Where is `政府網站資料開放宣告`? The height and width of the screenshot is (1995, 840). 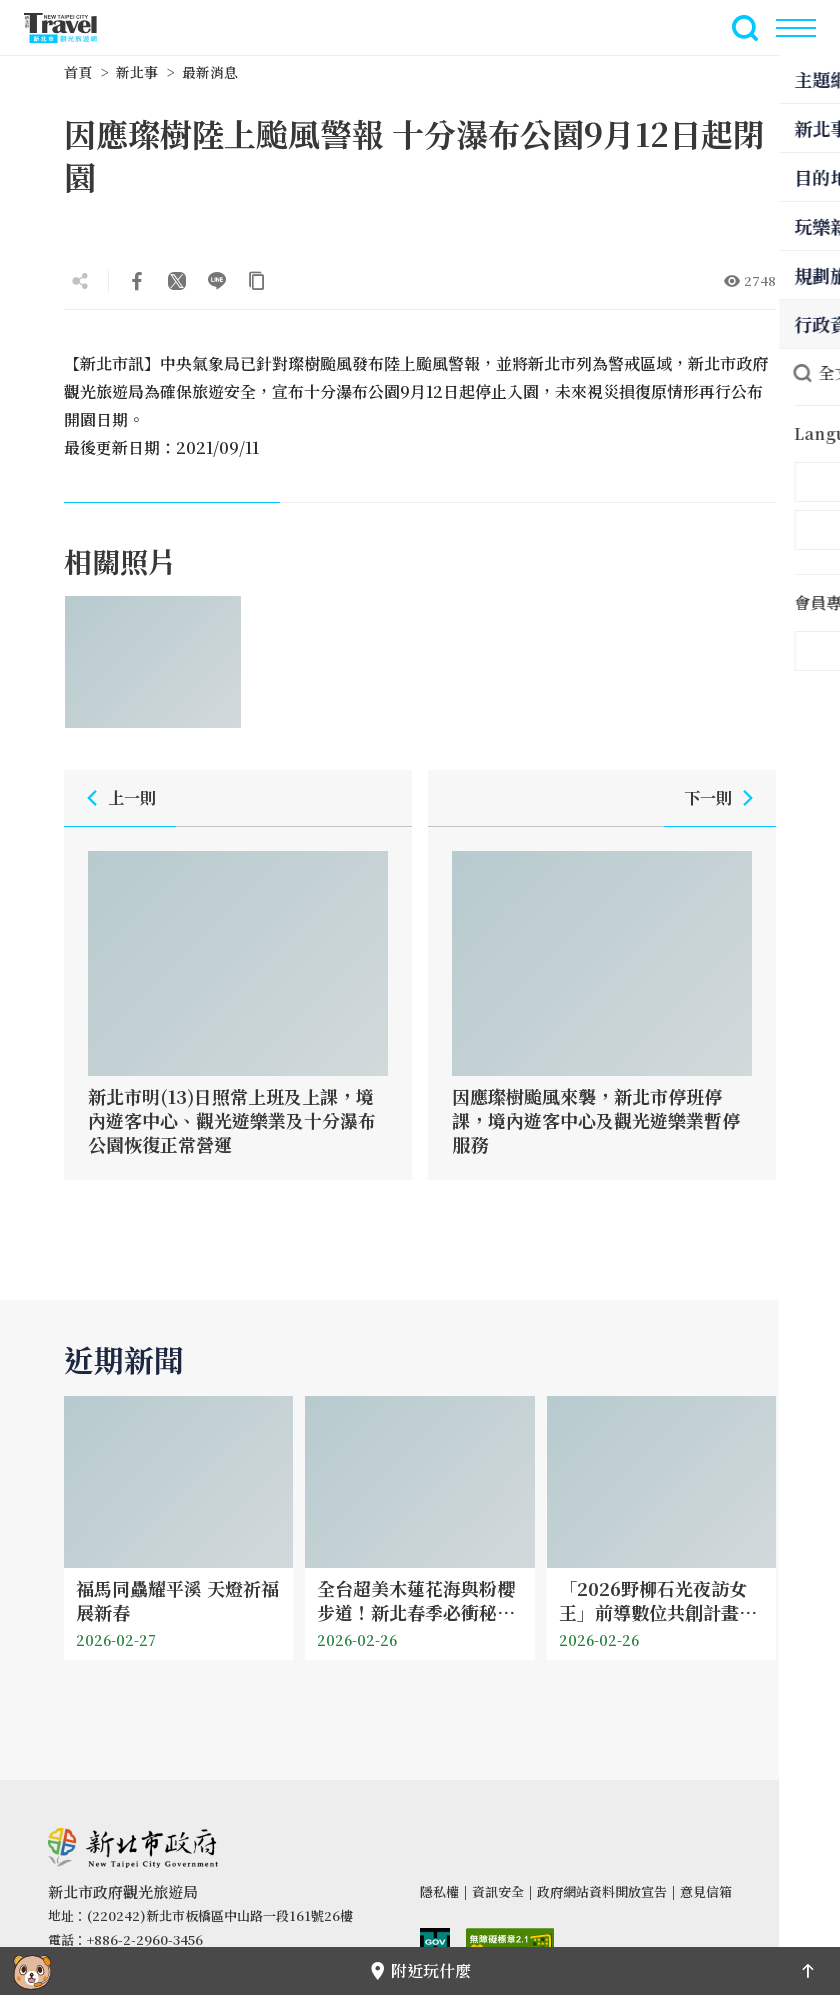 政府網站資料開放宣告 is located at coordinates (602, 1891).